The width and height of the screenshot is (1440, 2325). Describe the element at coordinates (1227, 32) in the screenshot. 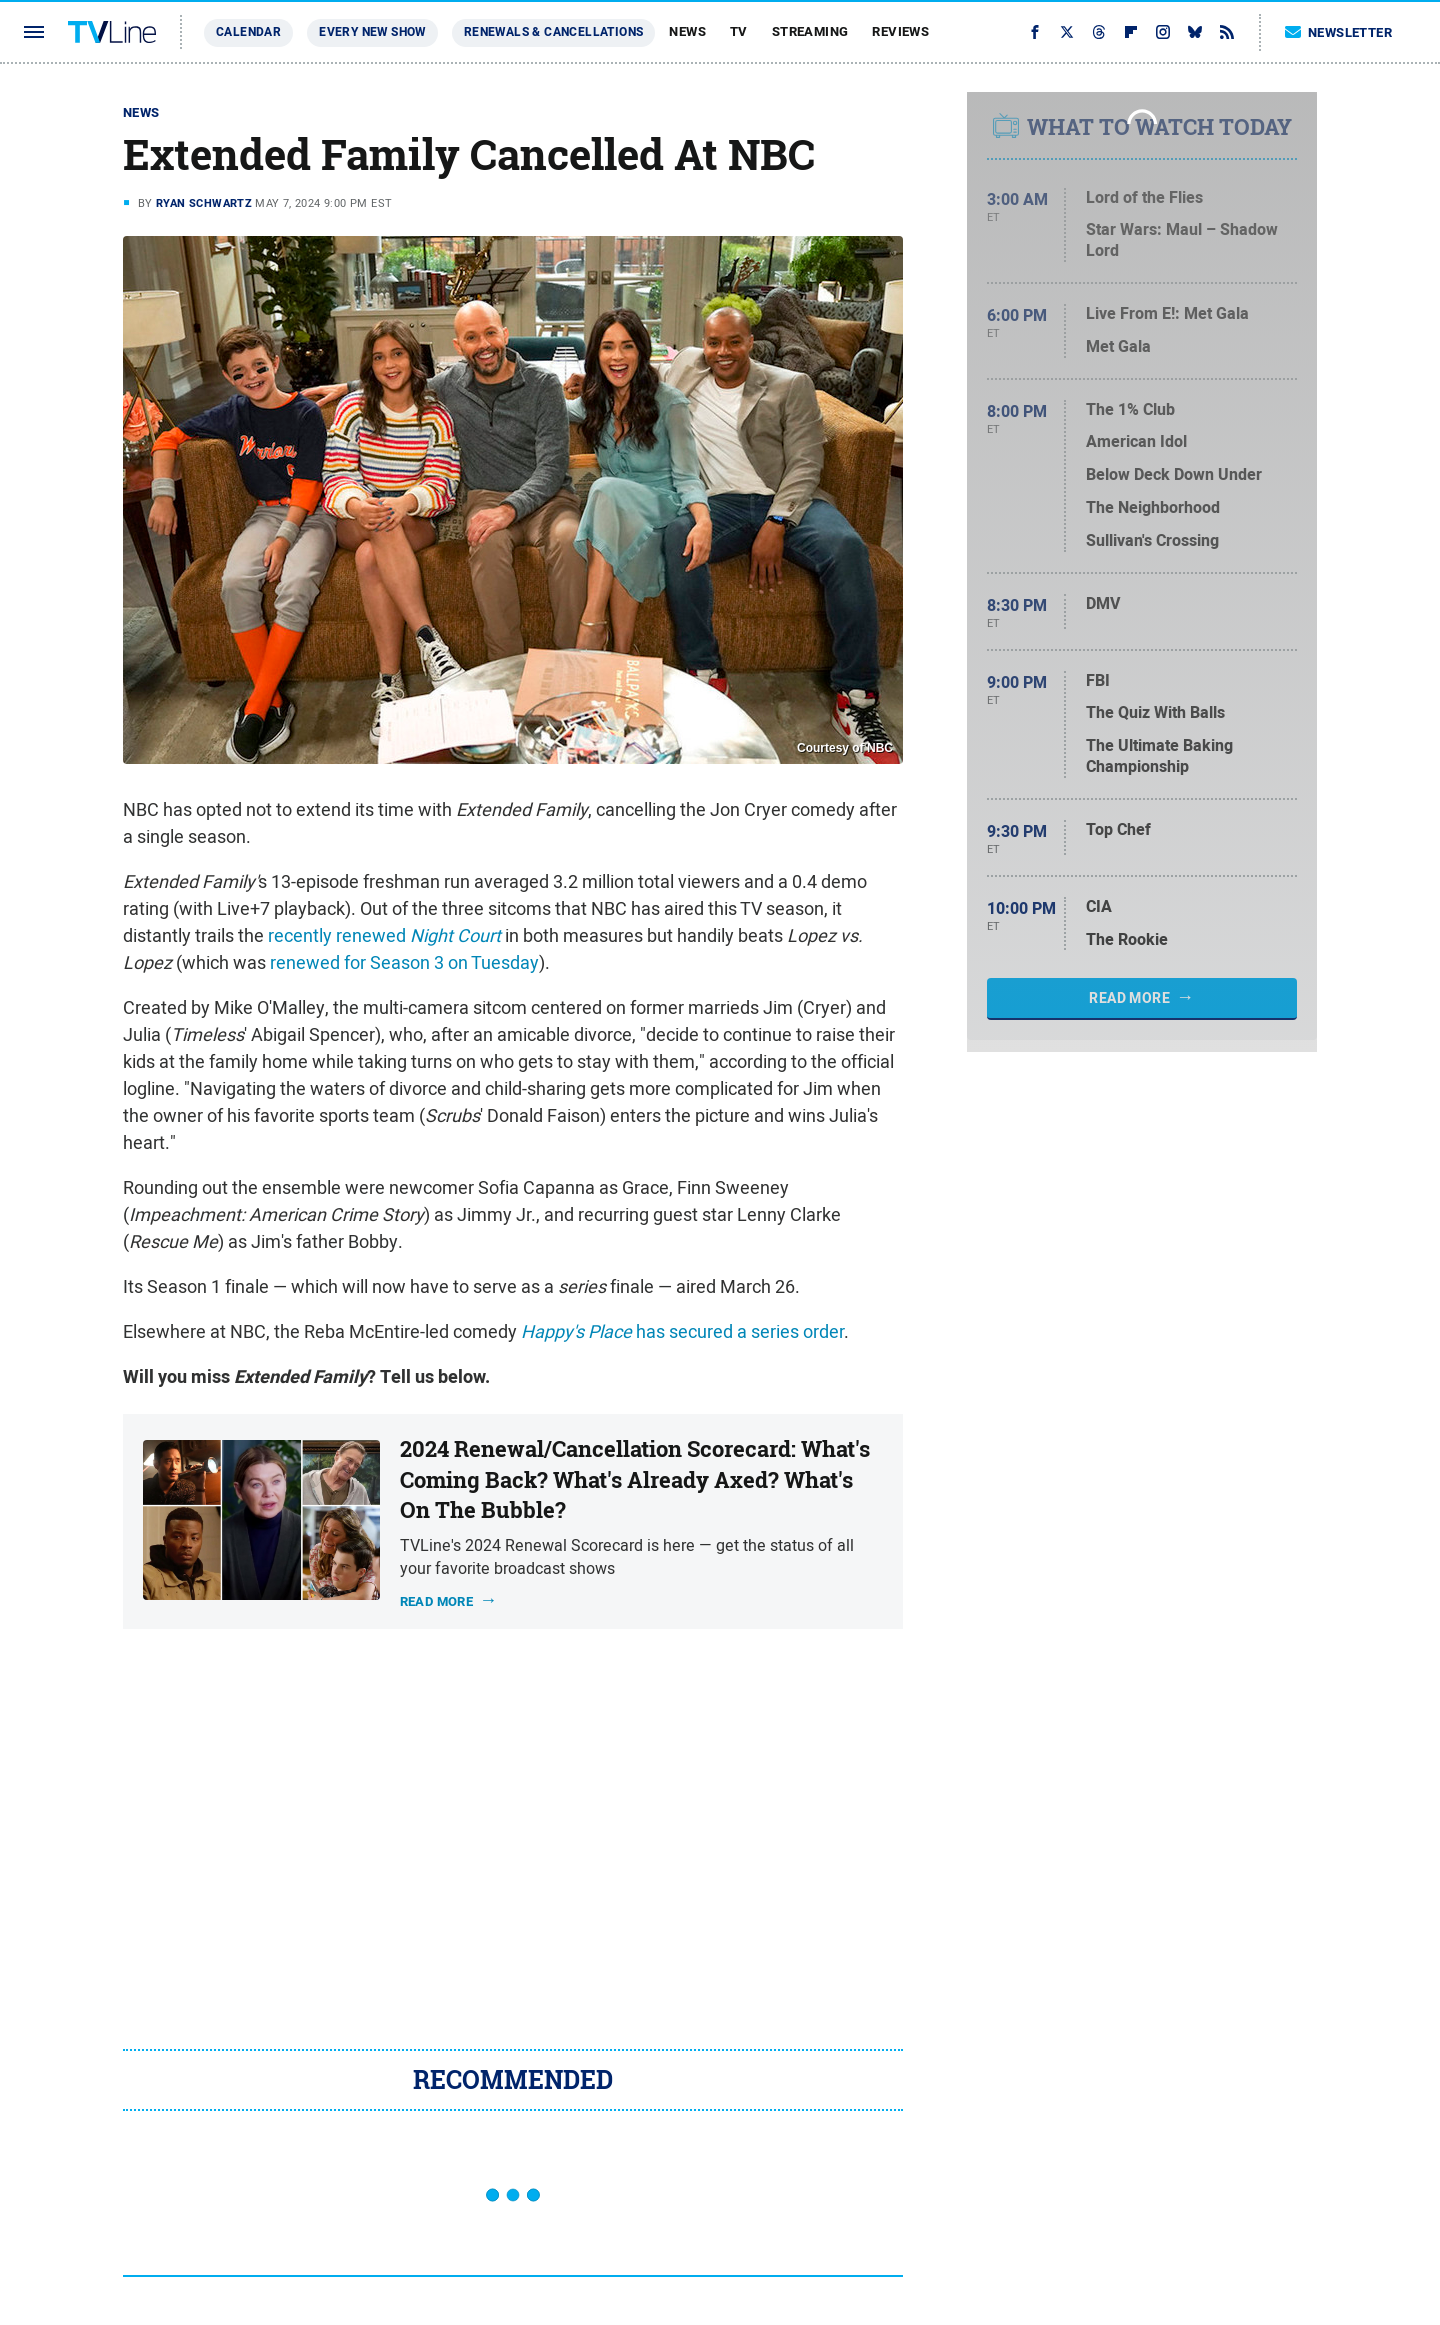

I see `[RSS]` at that location.